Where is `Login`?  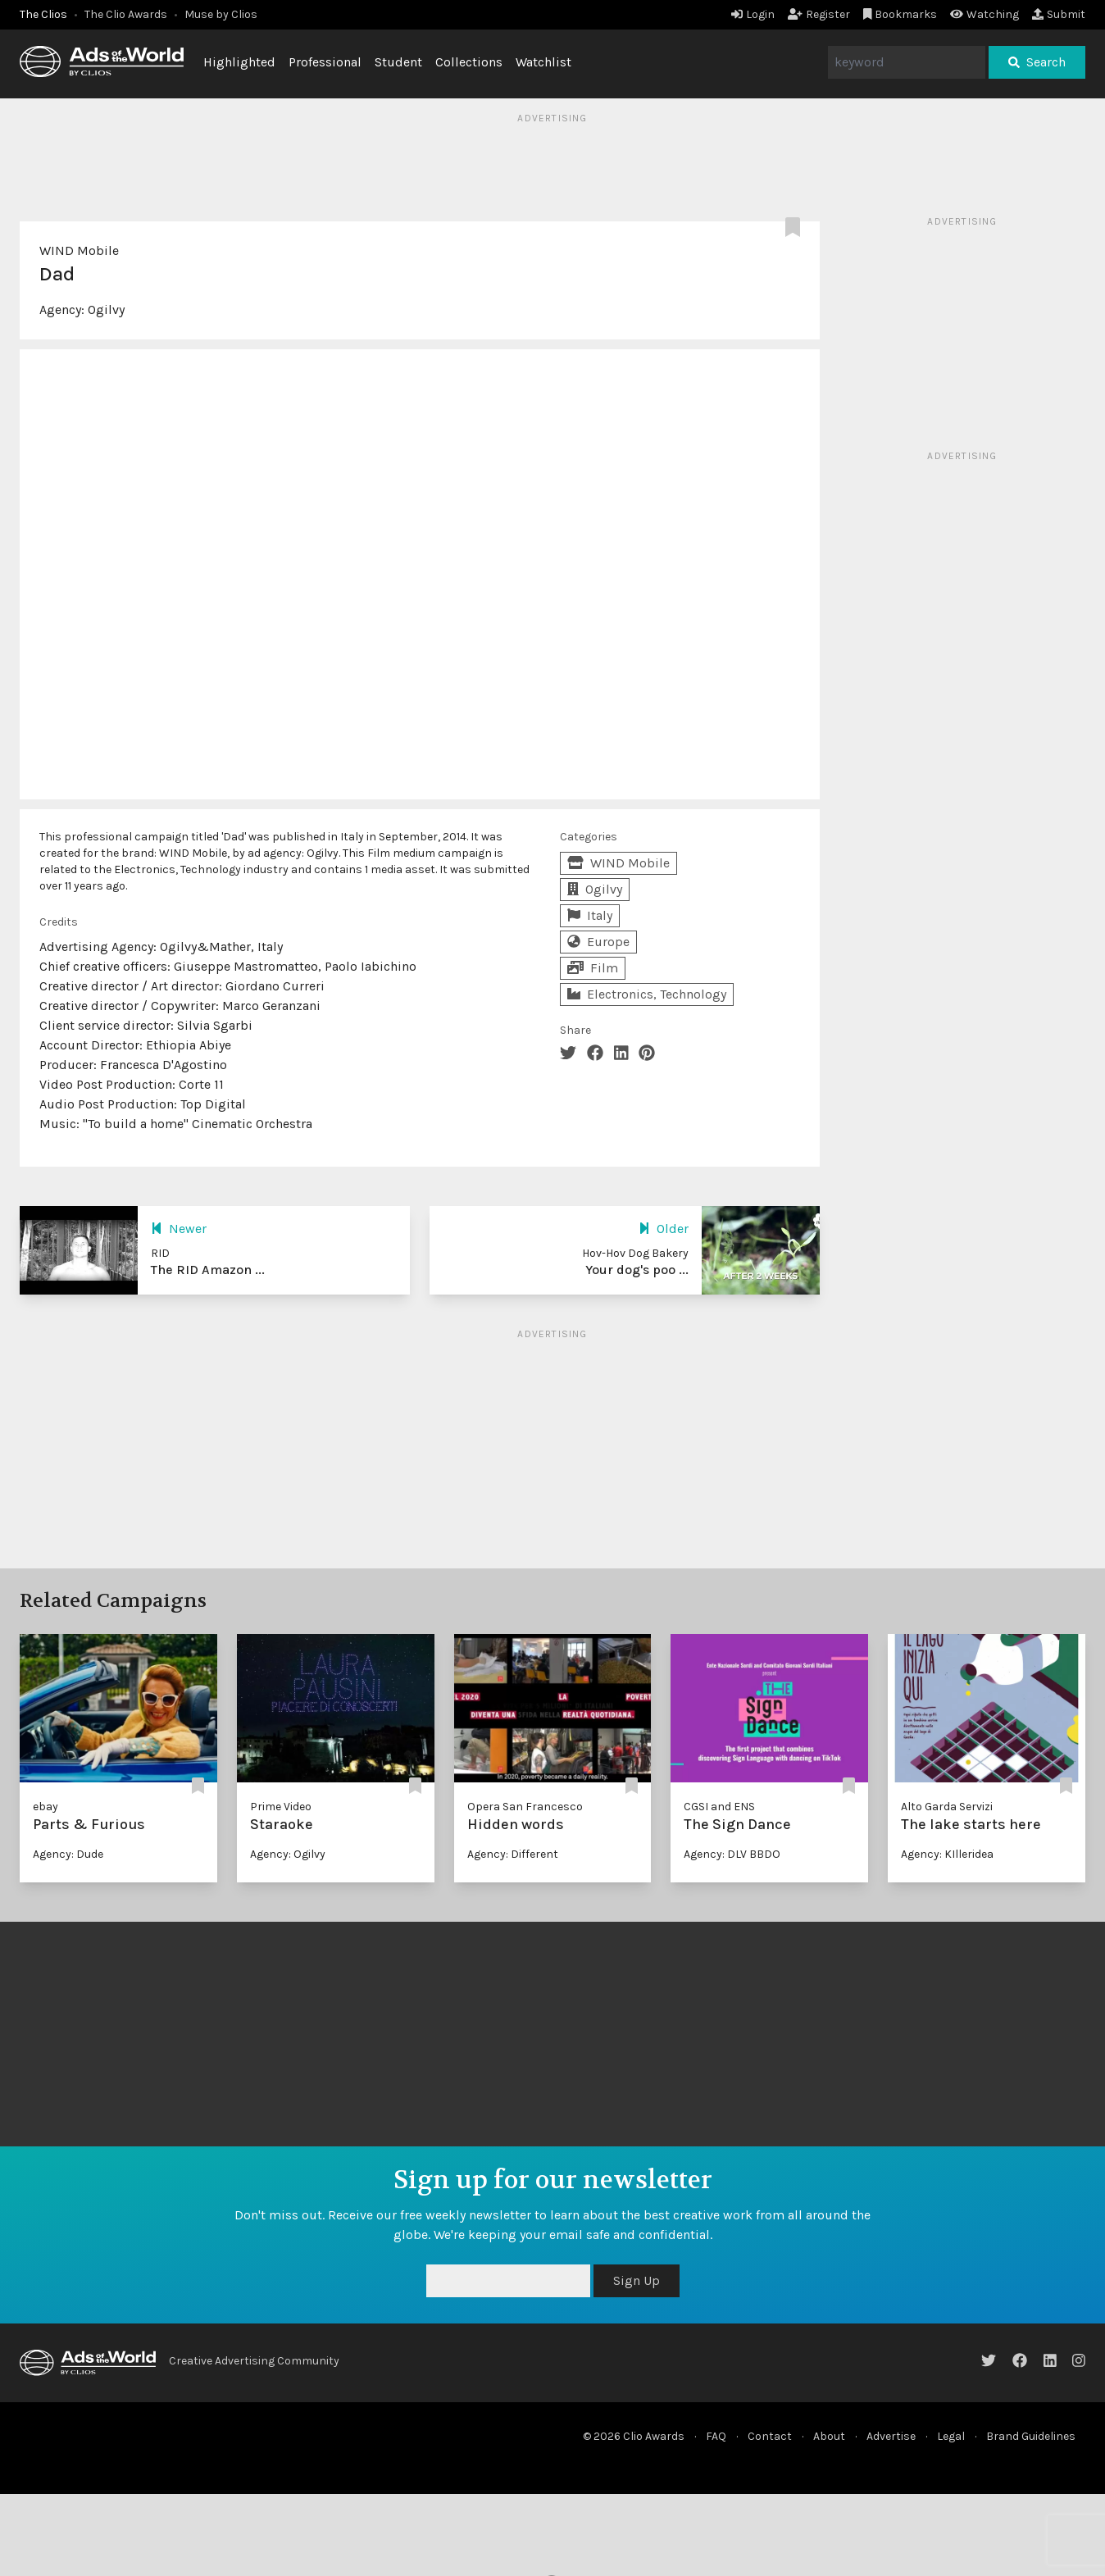 Login is located at coordinates (753, 14).